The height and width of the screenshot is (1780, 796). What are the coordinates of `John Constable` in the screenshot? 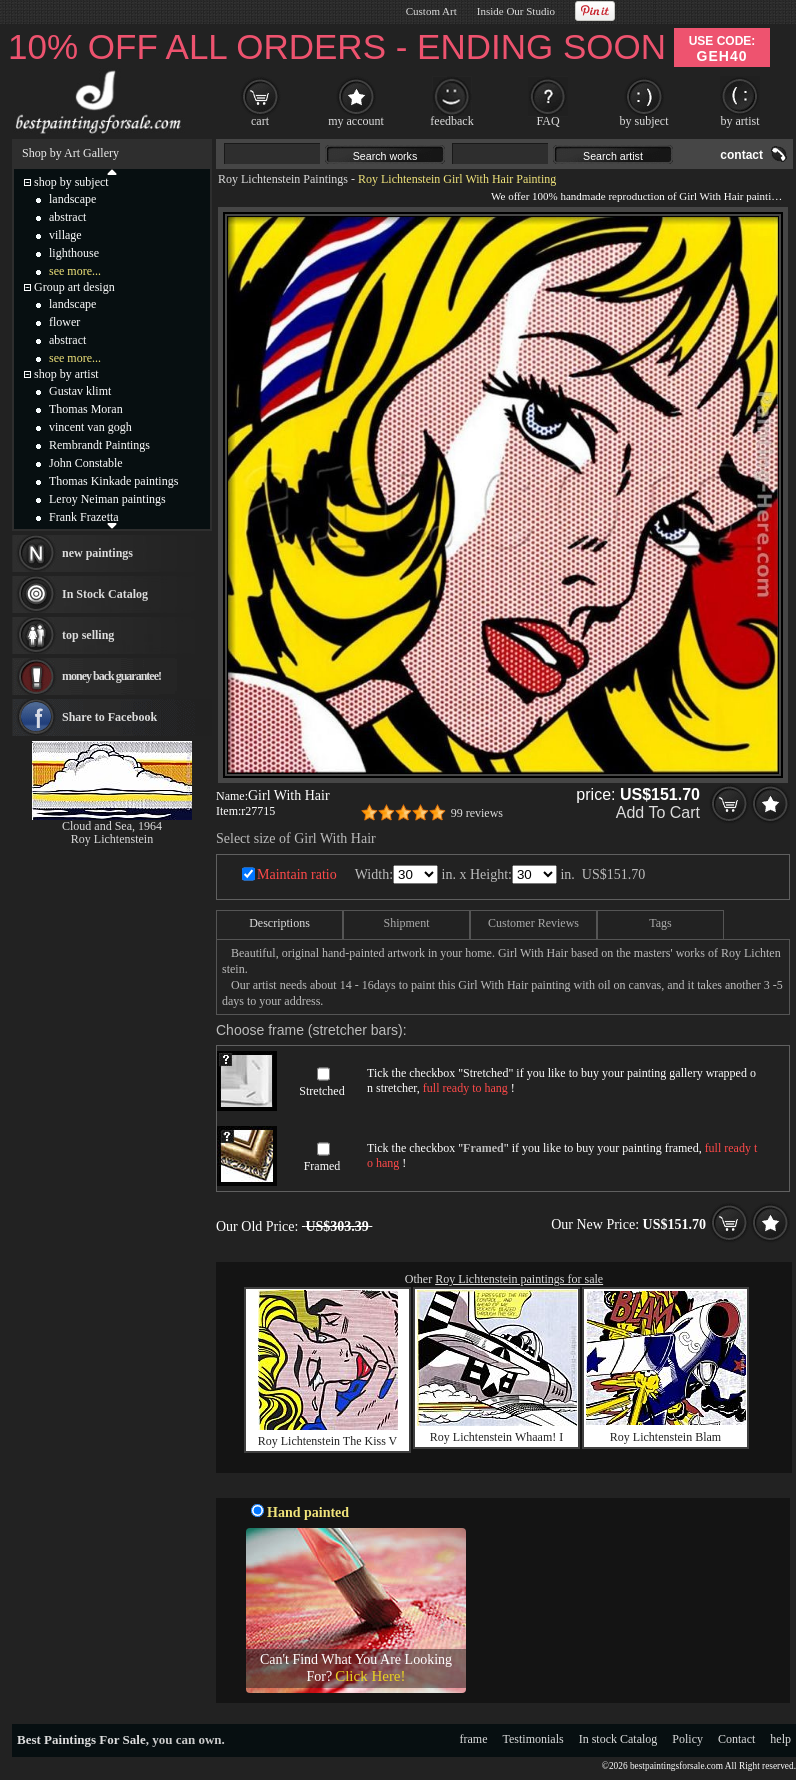 It's located at (86, 463).